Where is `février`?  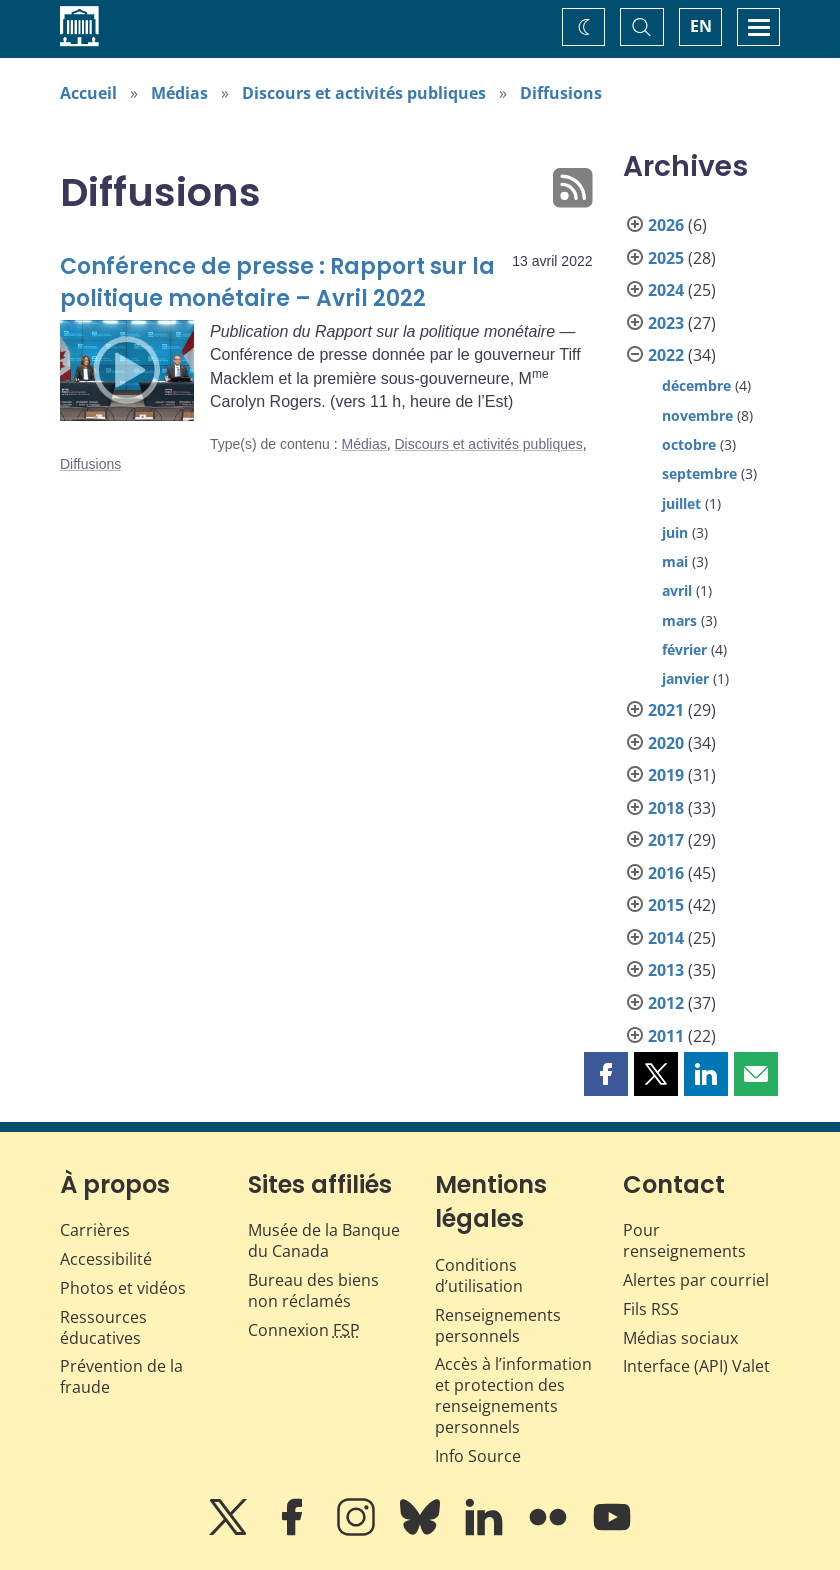 février is located at coordinates (684, 649).